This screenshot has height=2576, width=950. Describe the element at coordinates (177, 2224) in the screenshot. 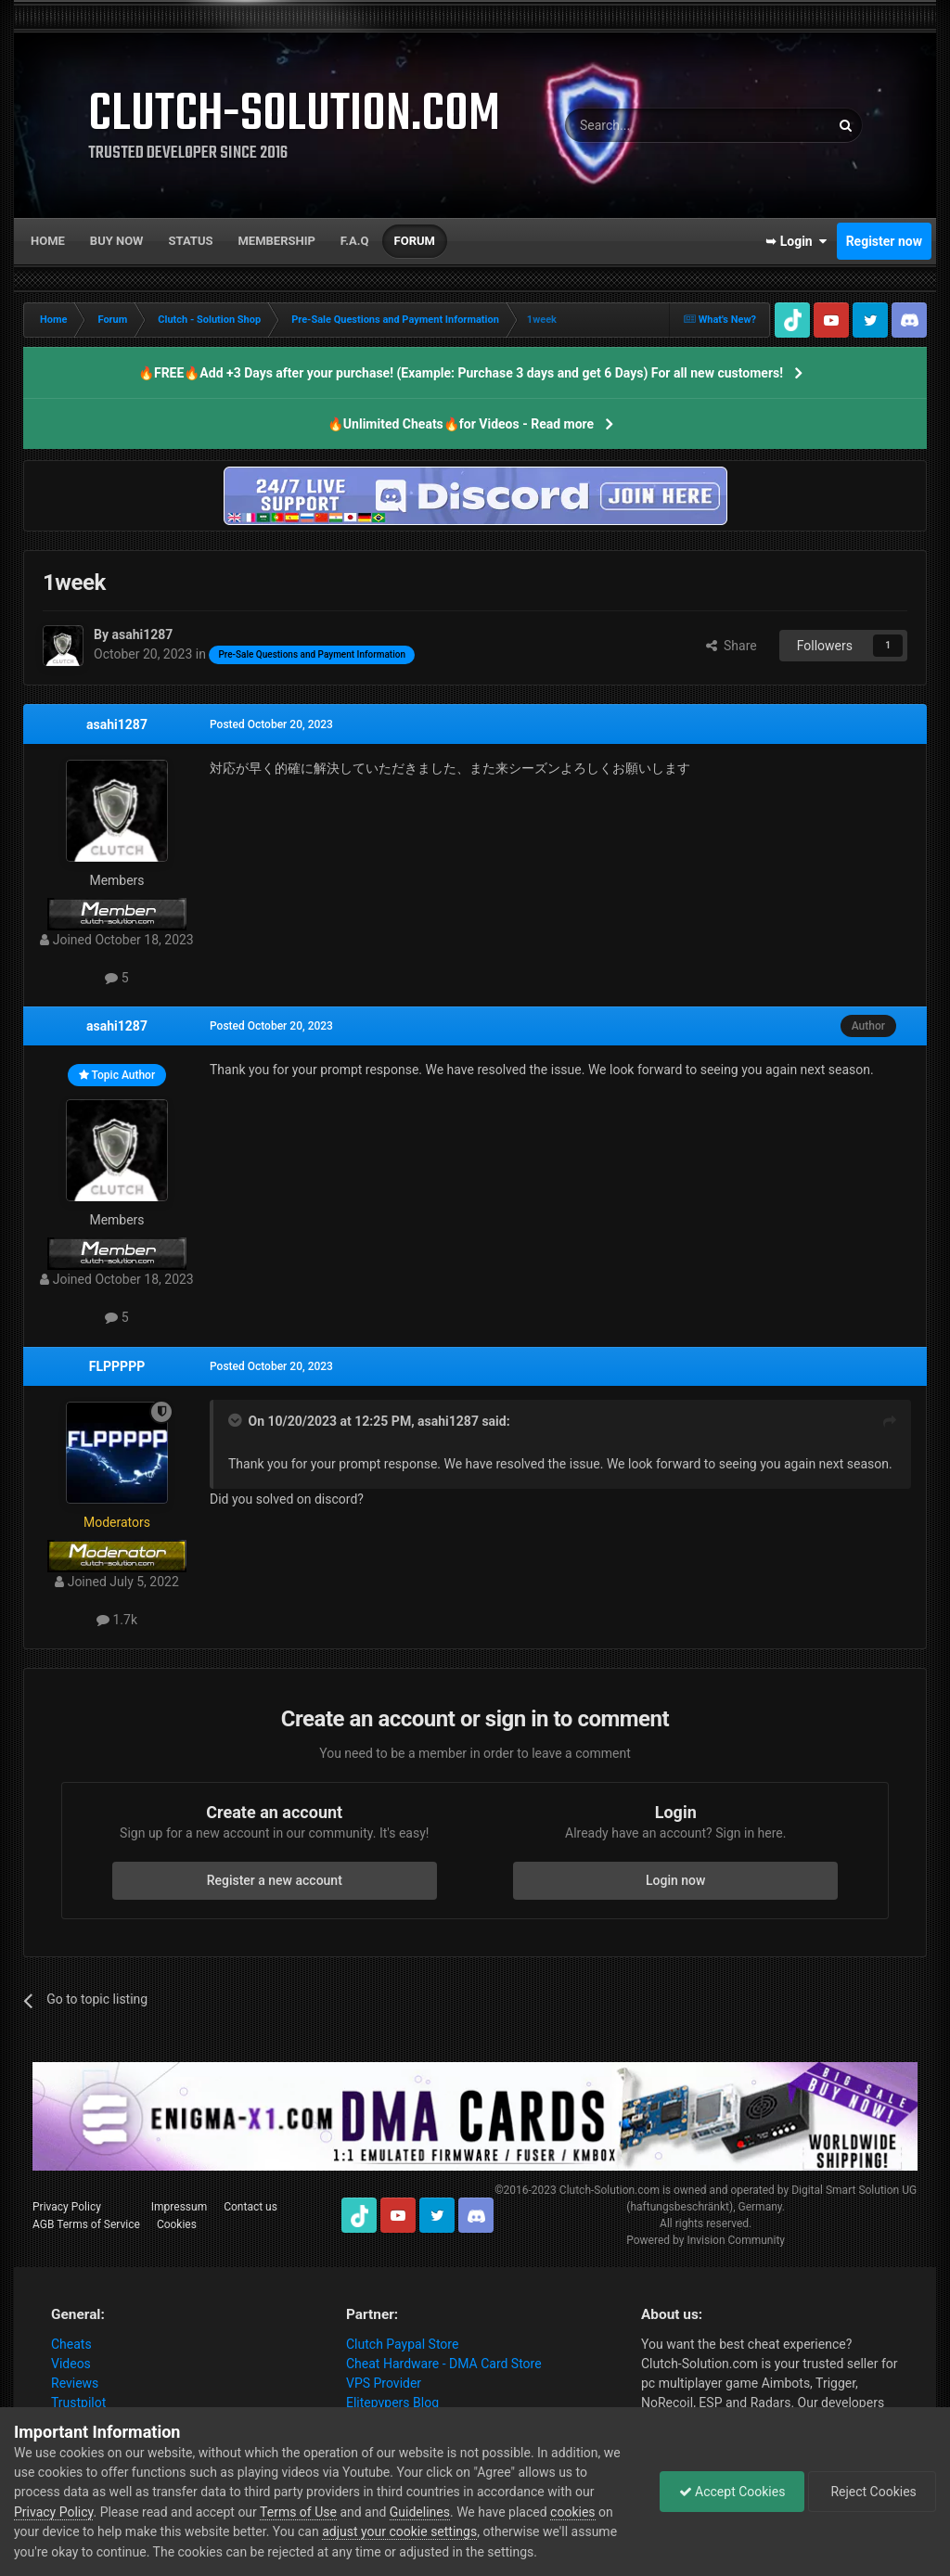

I see `Cookies` at that location.